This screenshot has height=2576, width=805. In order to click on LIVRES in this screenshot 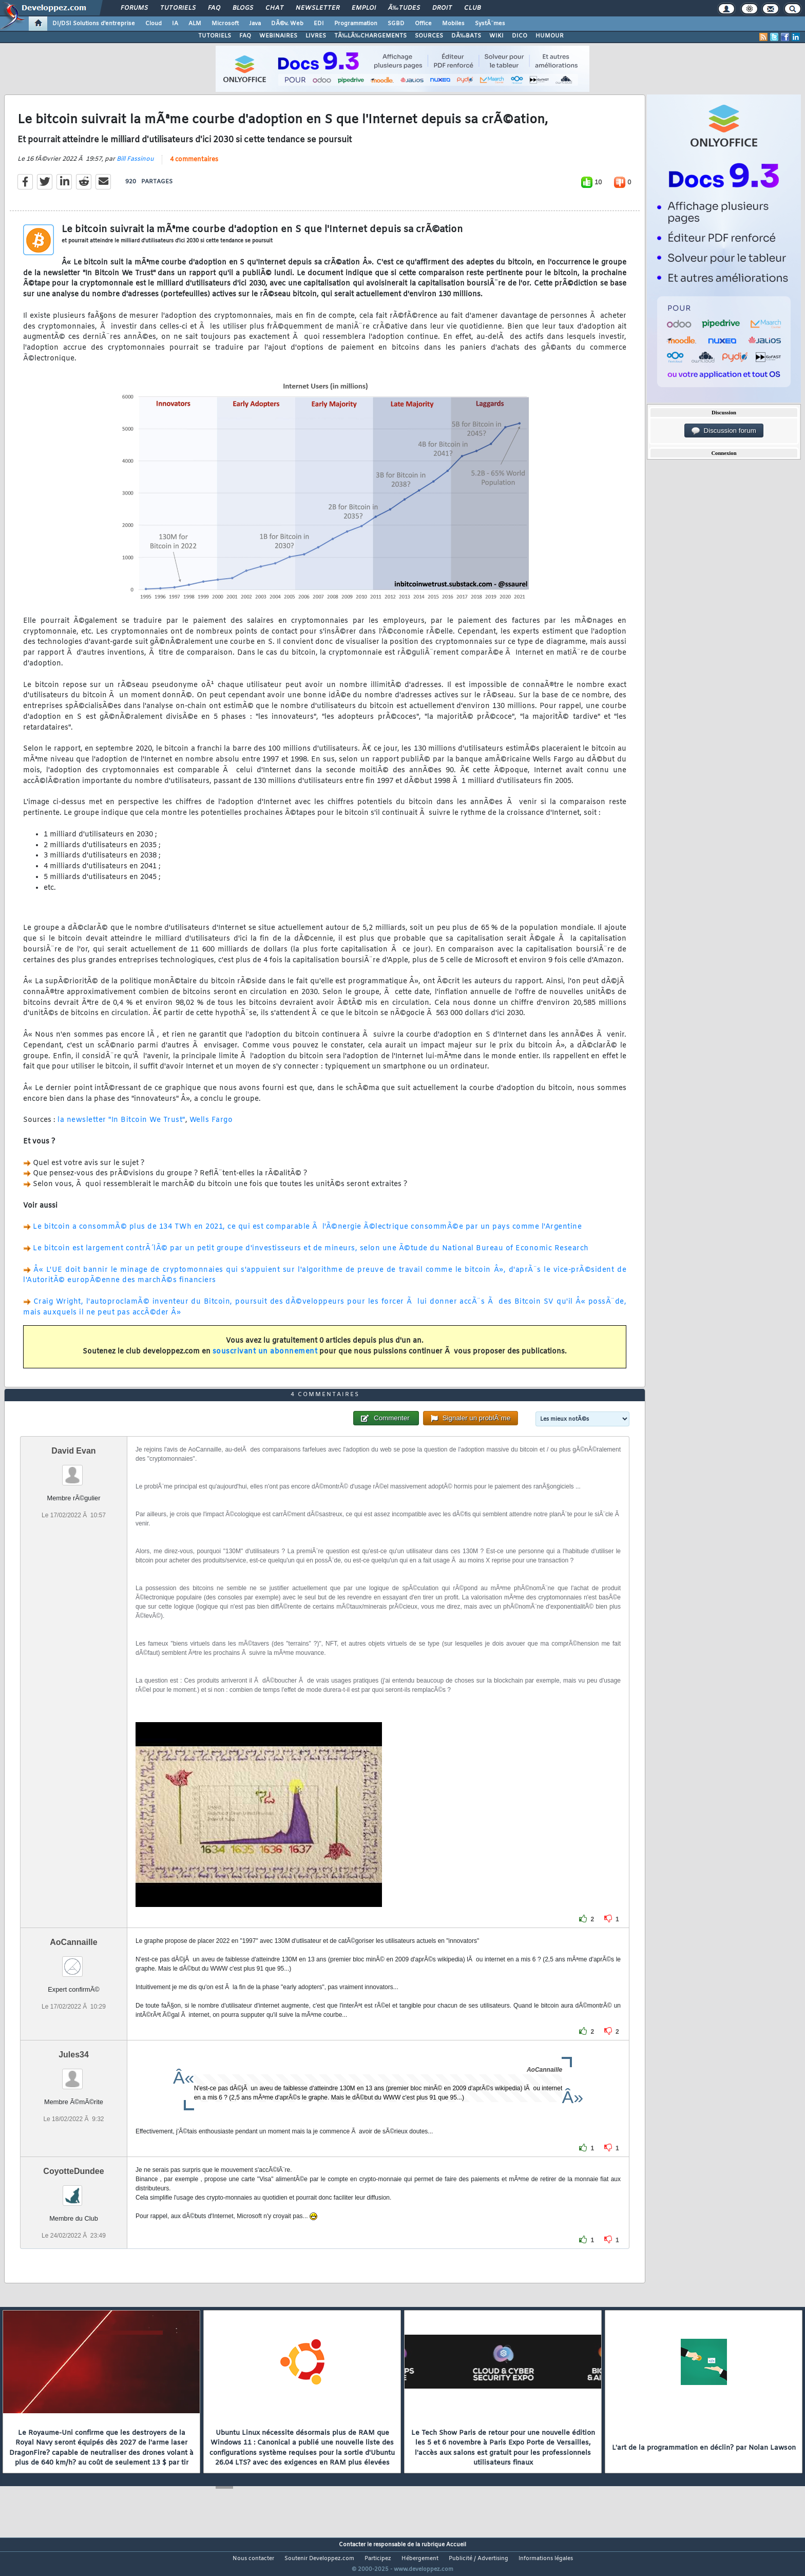, I will do `click(315, 36)`.